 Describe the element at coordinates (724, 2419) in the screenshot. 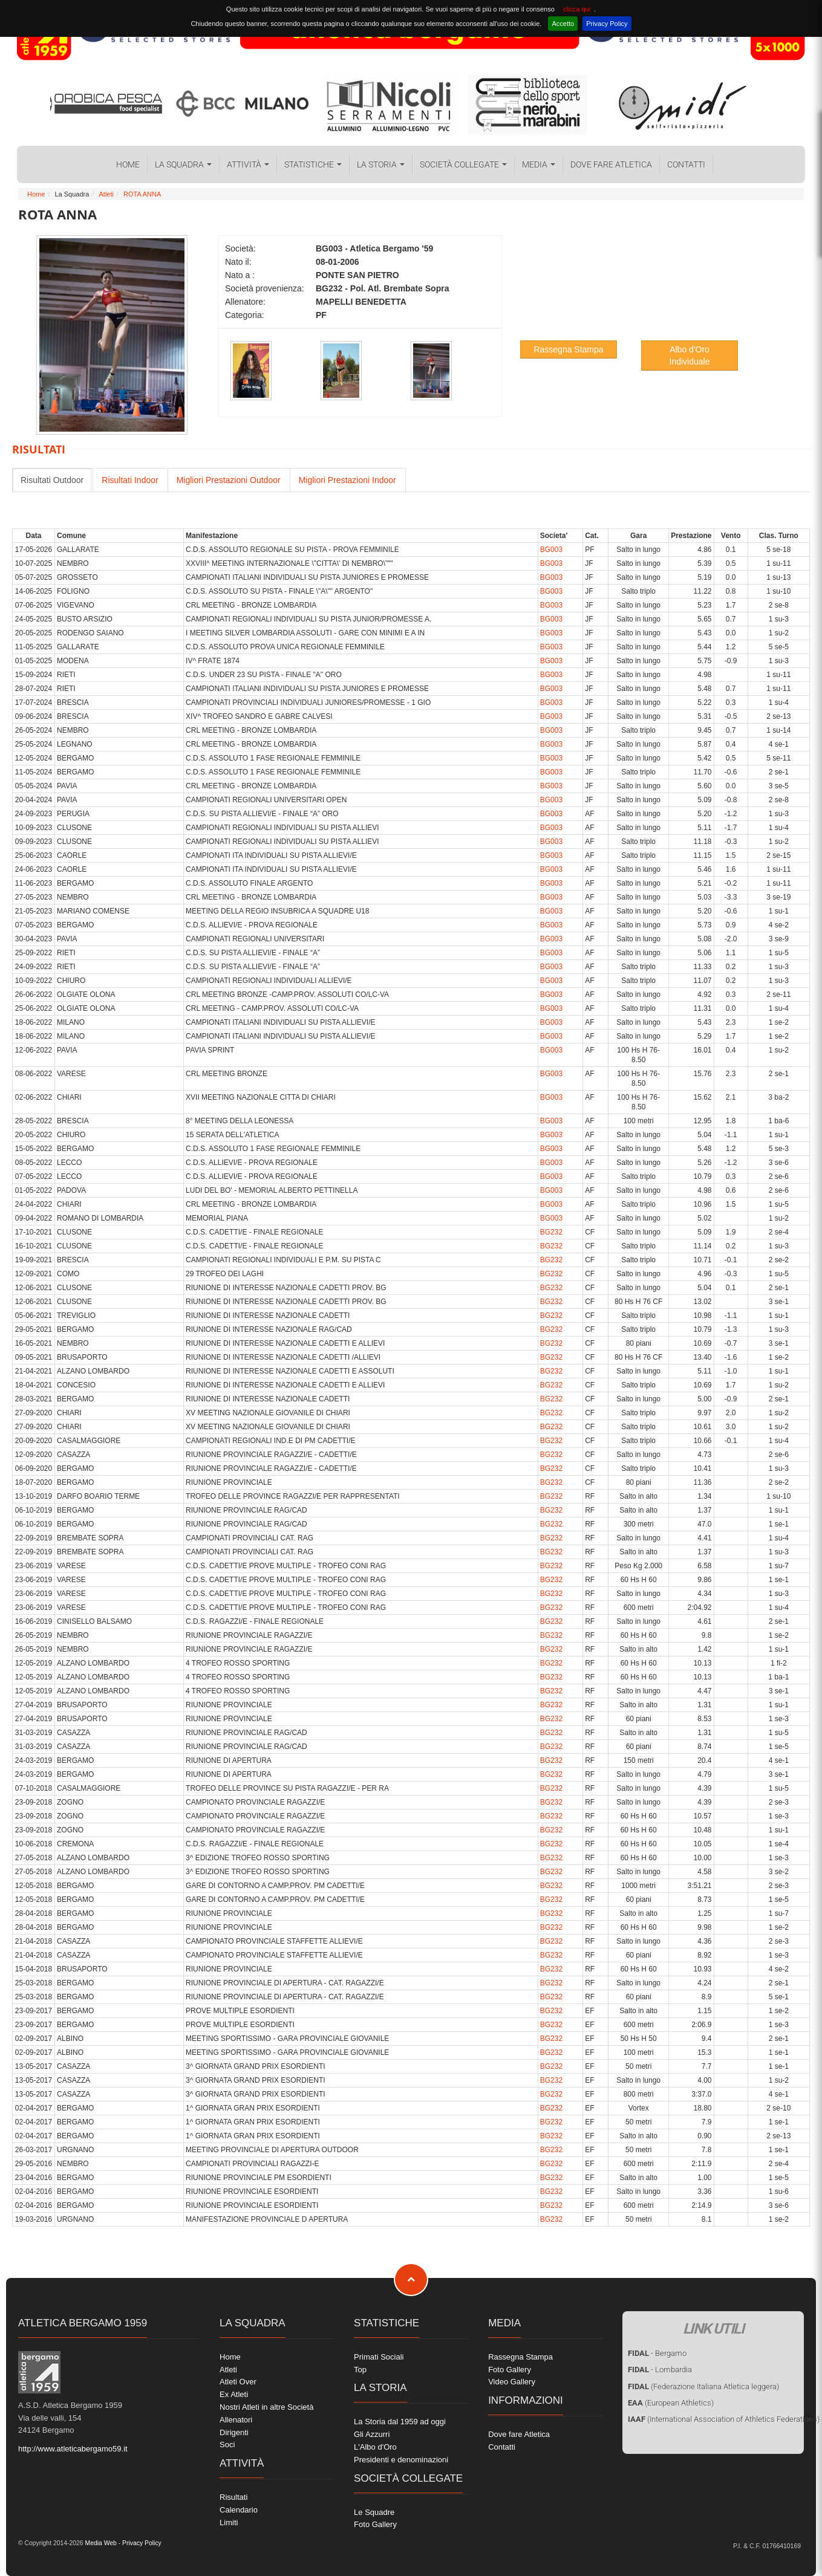

I see `(International Association of Athletics Federations)` at that location.